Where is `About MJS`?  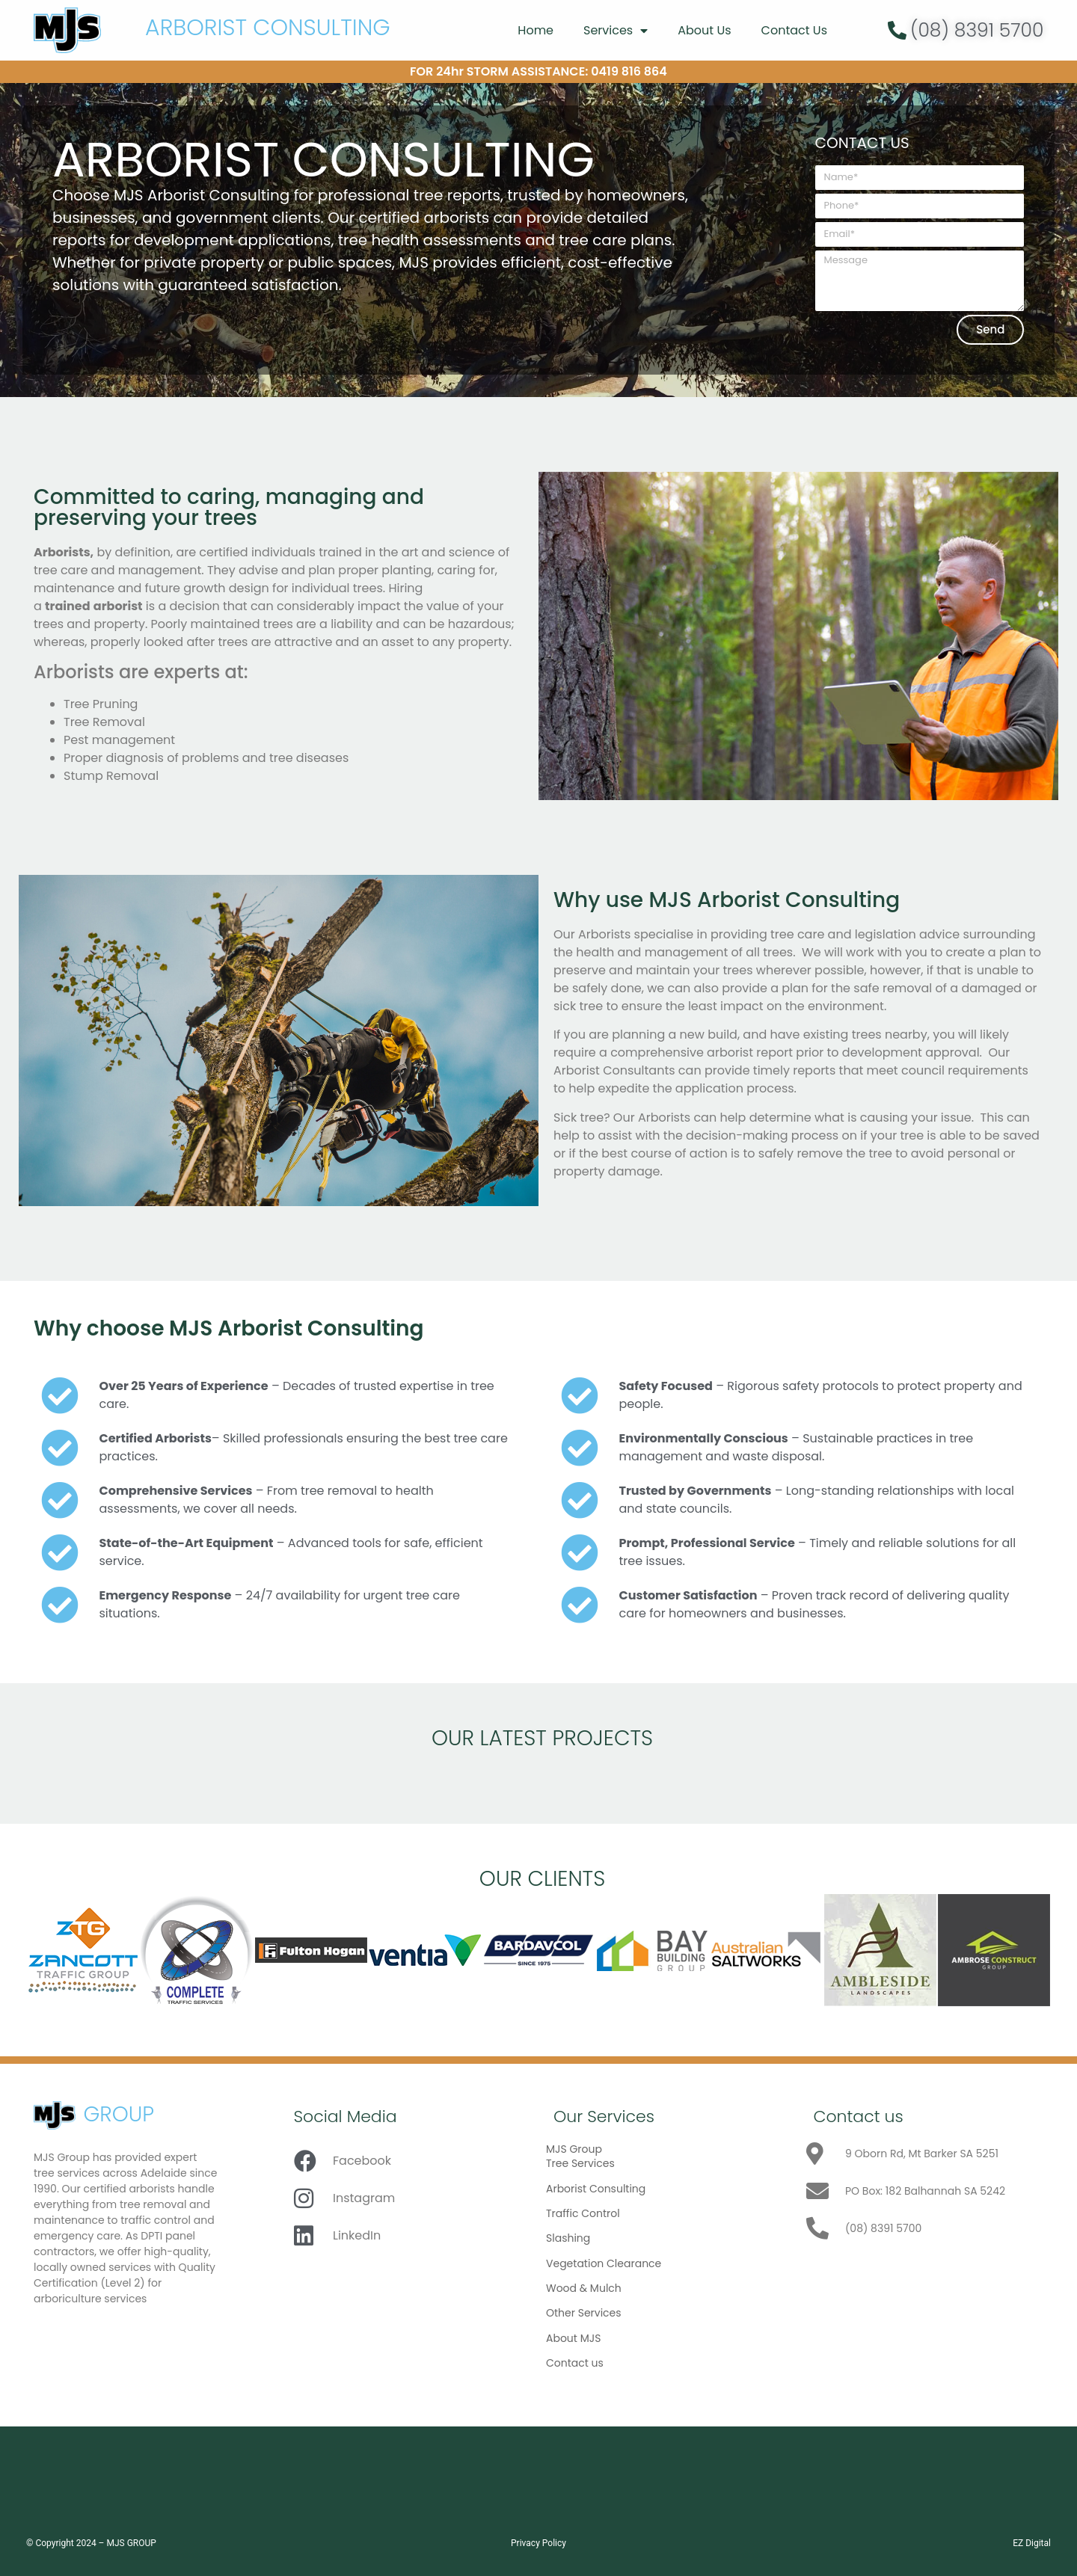 About MJS is located at coordinates (573, 2338).